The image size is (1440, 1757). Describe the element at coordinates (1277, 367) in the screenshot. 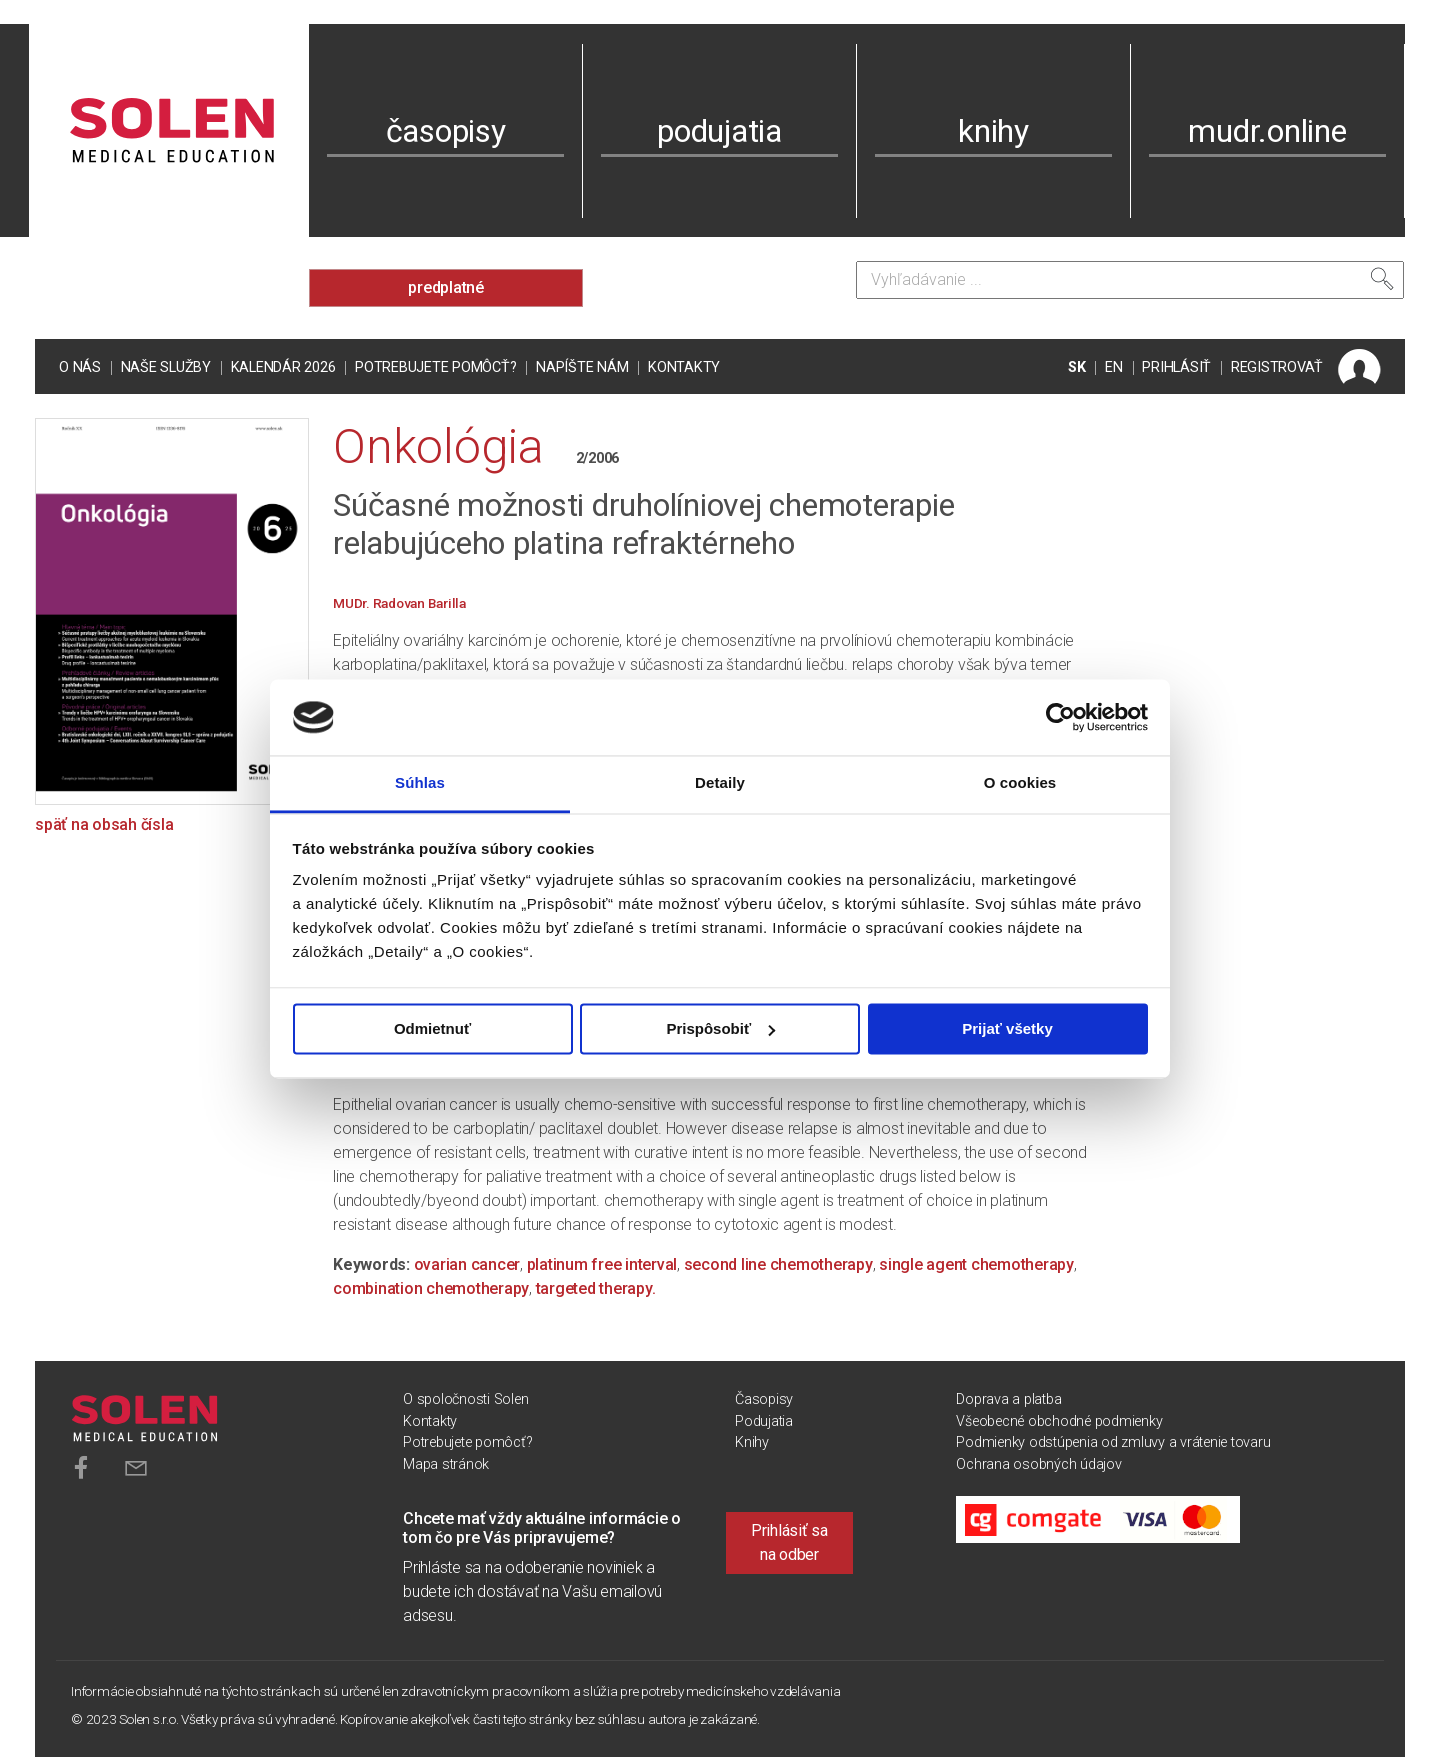

I see `REGISTROVAŤ` at that location.